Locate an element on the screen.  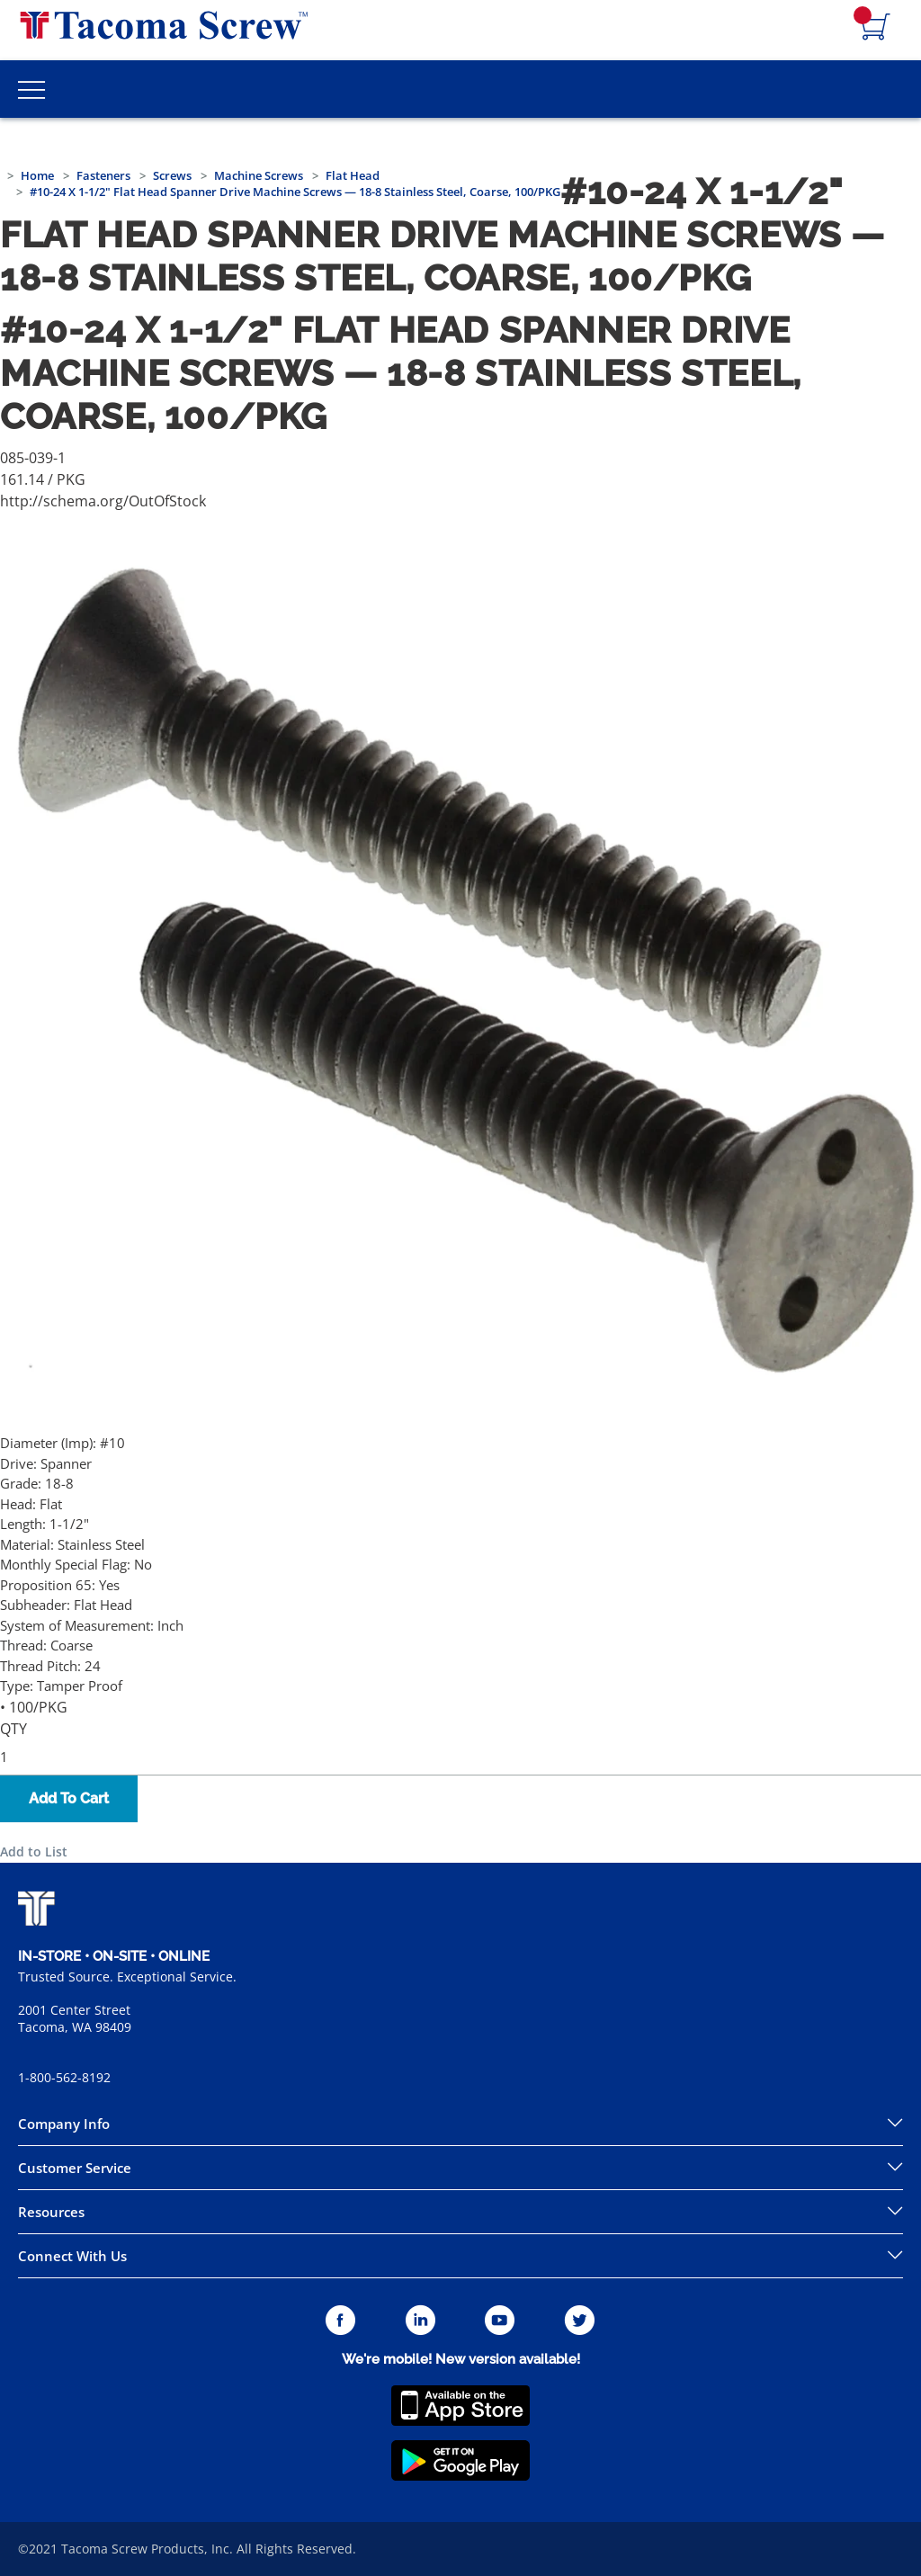
[Toggle Main Menu] is located at coordinates (31, 89).